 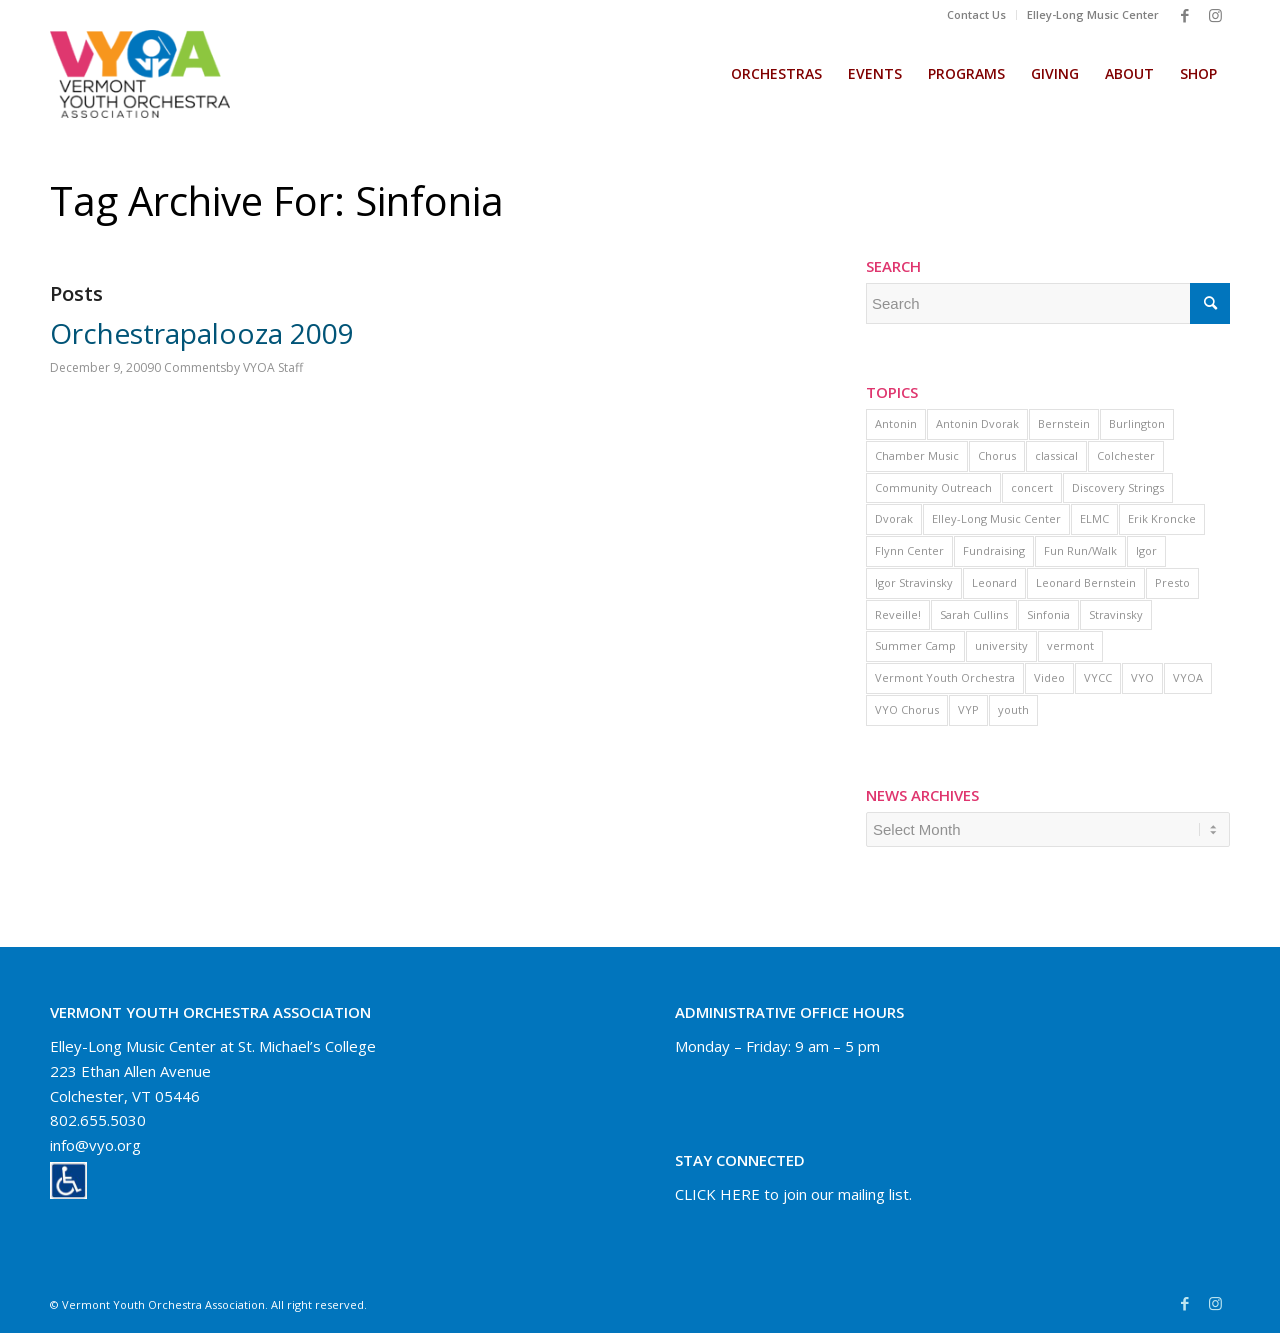 What do you see at coordinates (977, 15) in the screenshot?
I see `[menuitem]` at bounding box center [977, 15].